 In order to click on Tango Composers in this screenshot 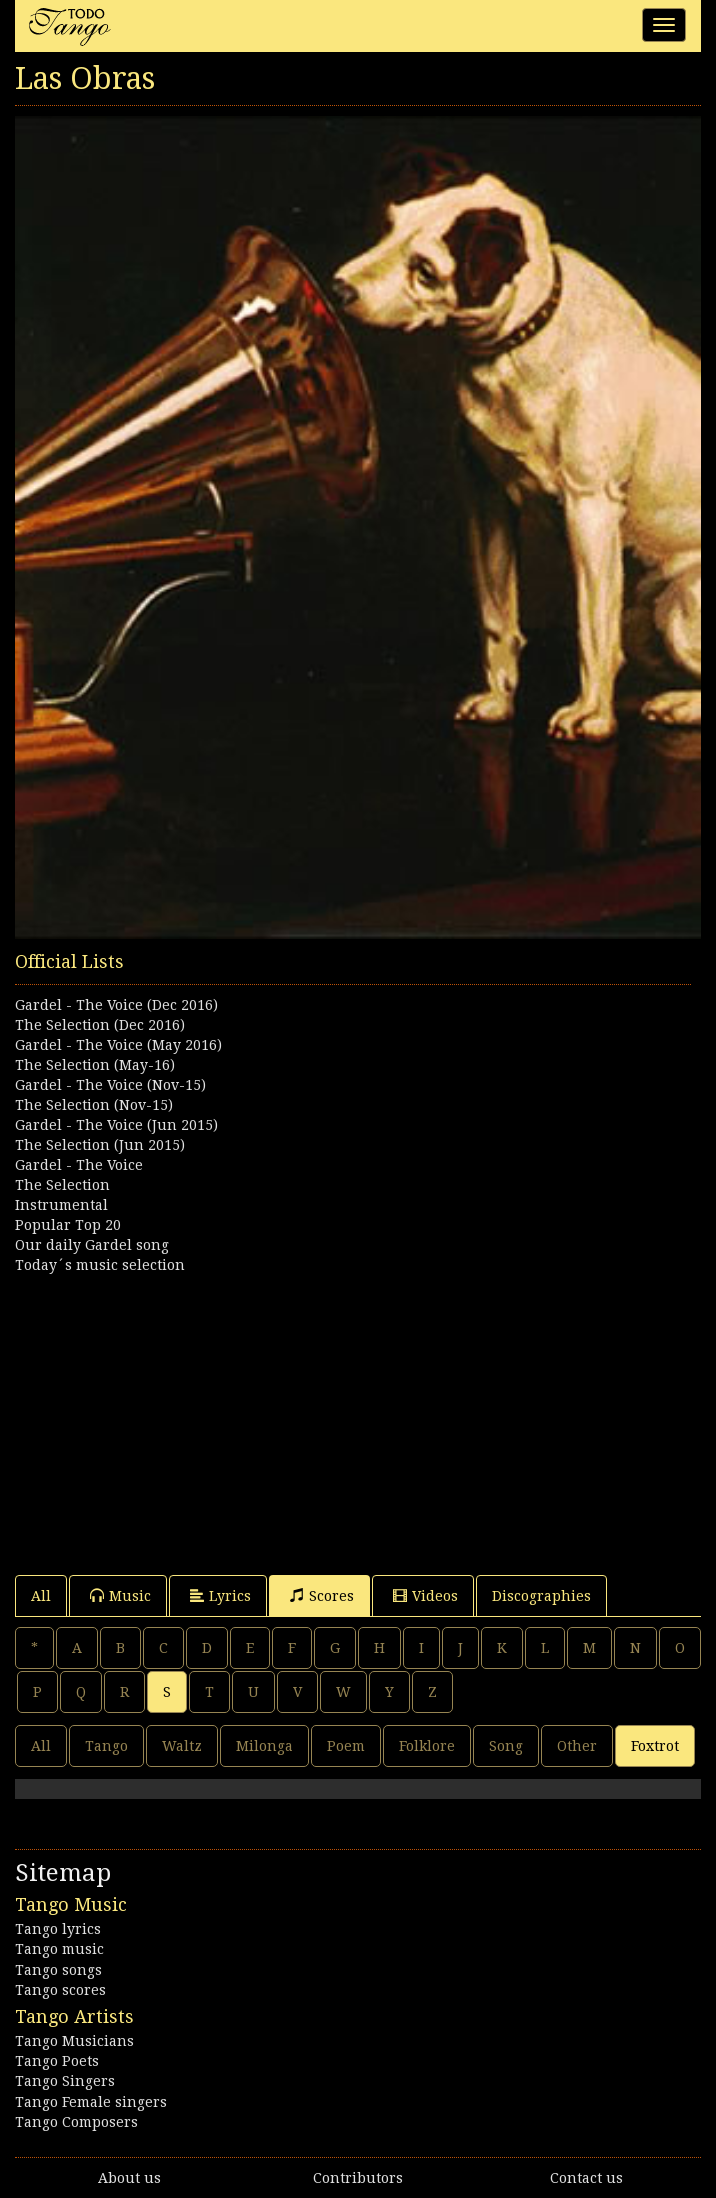, I will do `click(76, 2122)`.